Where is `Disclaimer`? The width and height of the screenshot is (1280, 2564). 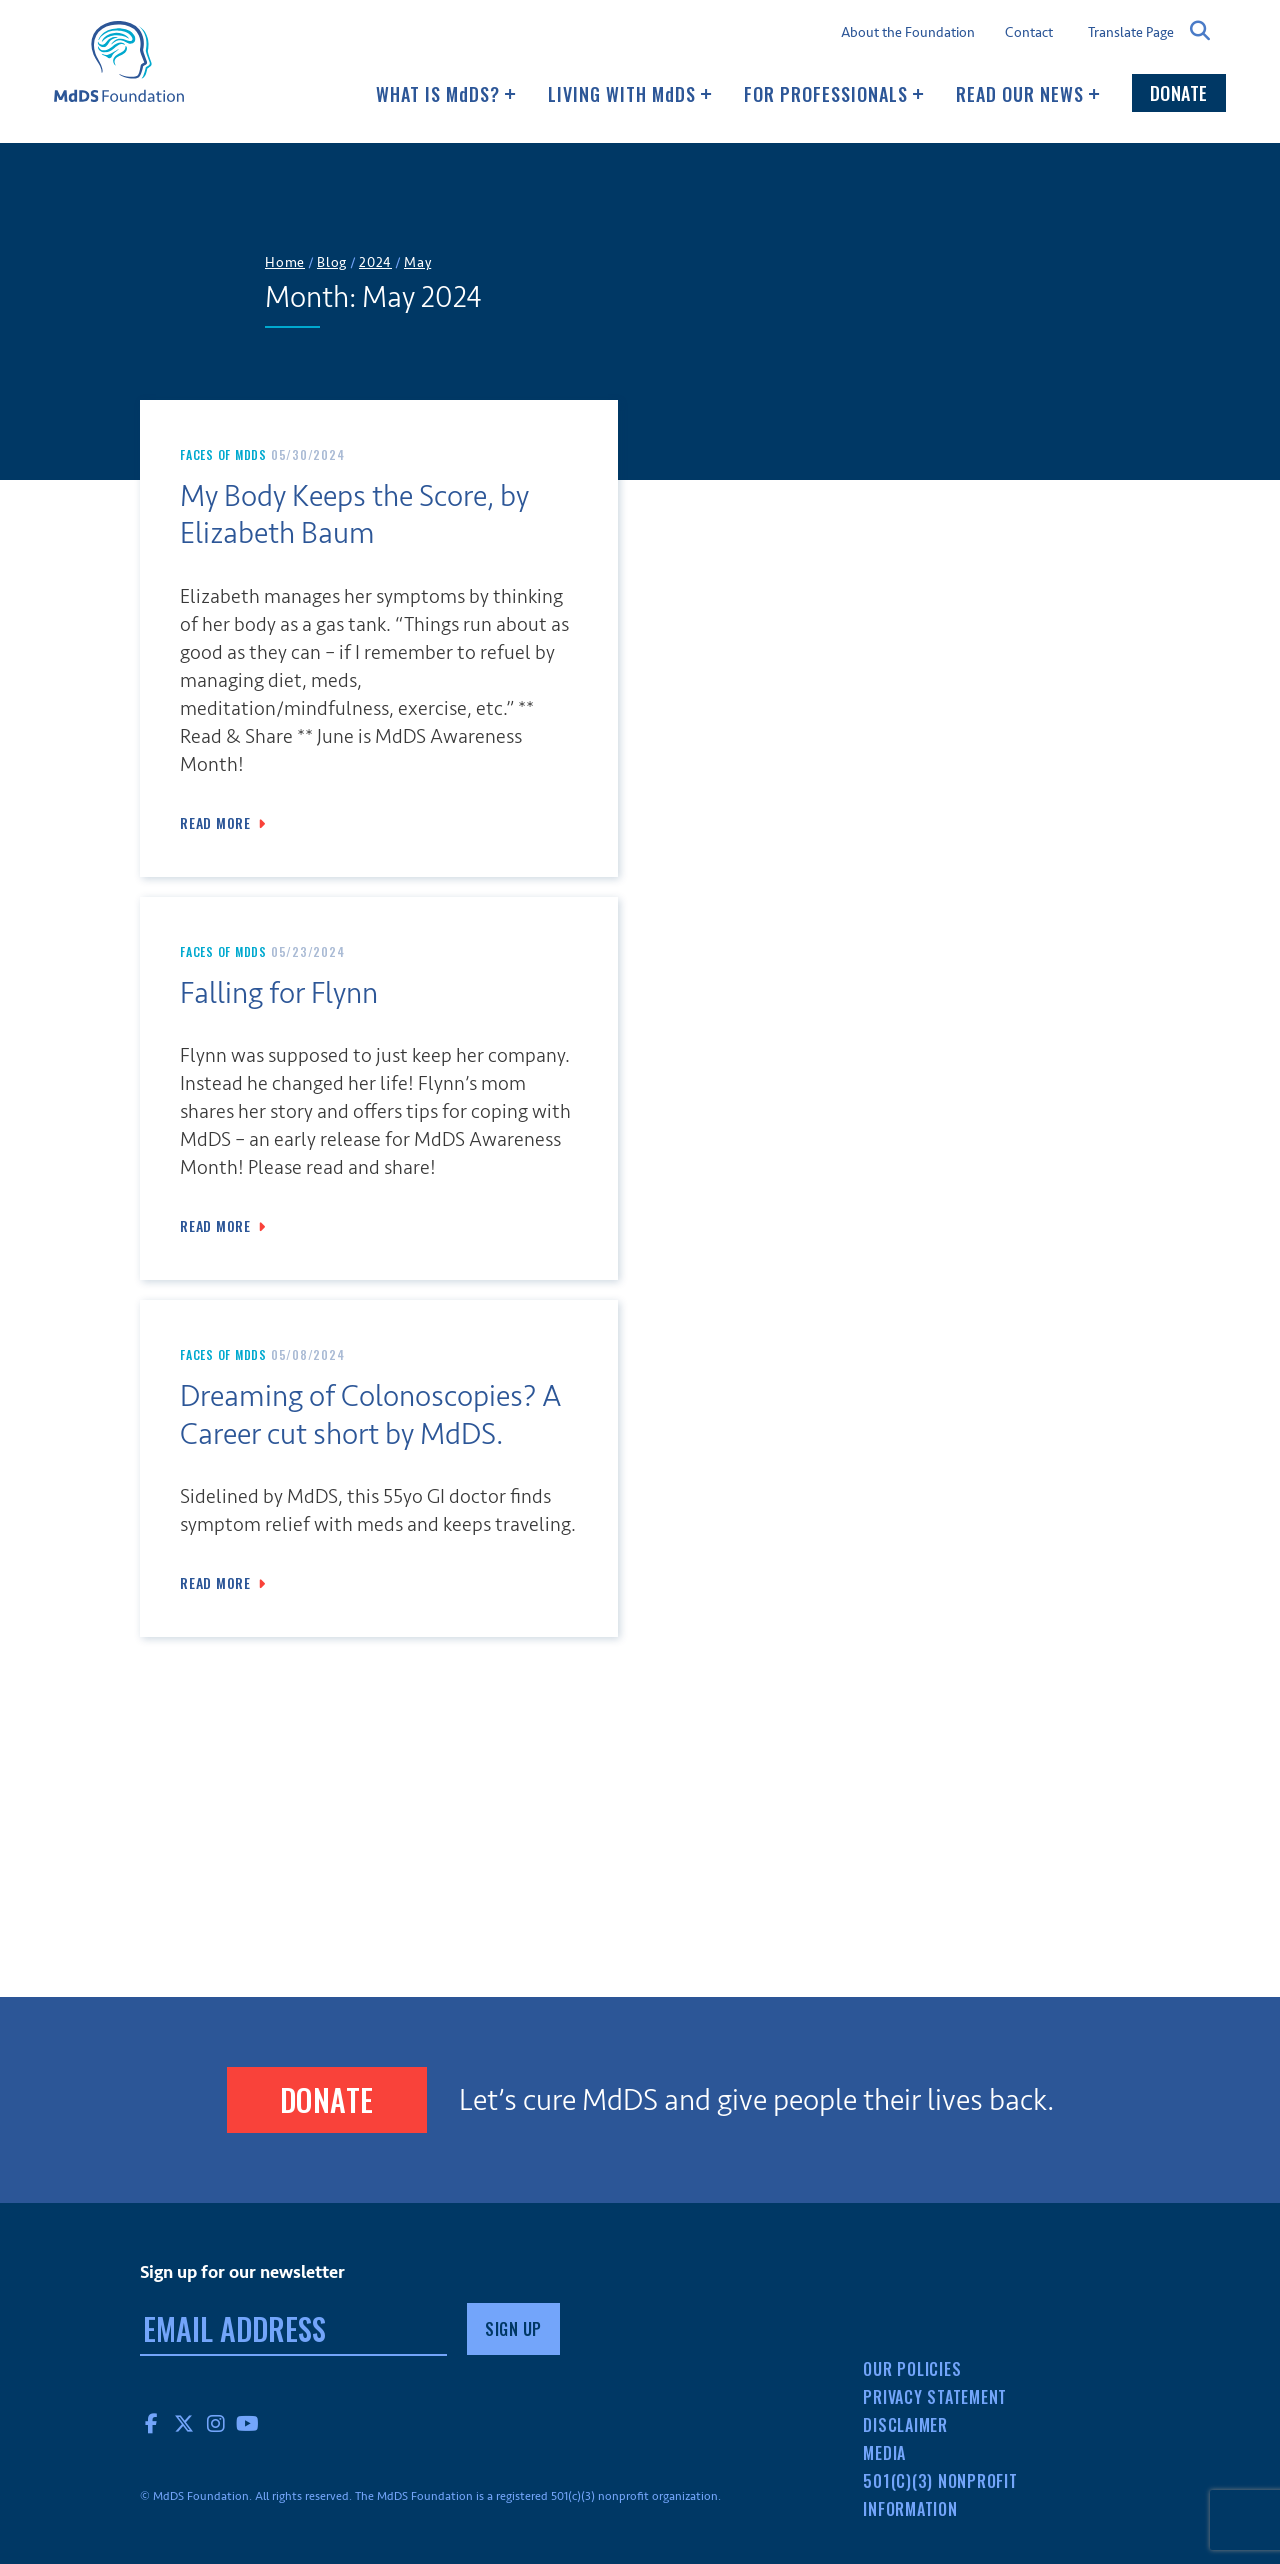
Disclaimer is located at coordinates (905, 2425).